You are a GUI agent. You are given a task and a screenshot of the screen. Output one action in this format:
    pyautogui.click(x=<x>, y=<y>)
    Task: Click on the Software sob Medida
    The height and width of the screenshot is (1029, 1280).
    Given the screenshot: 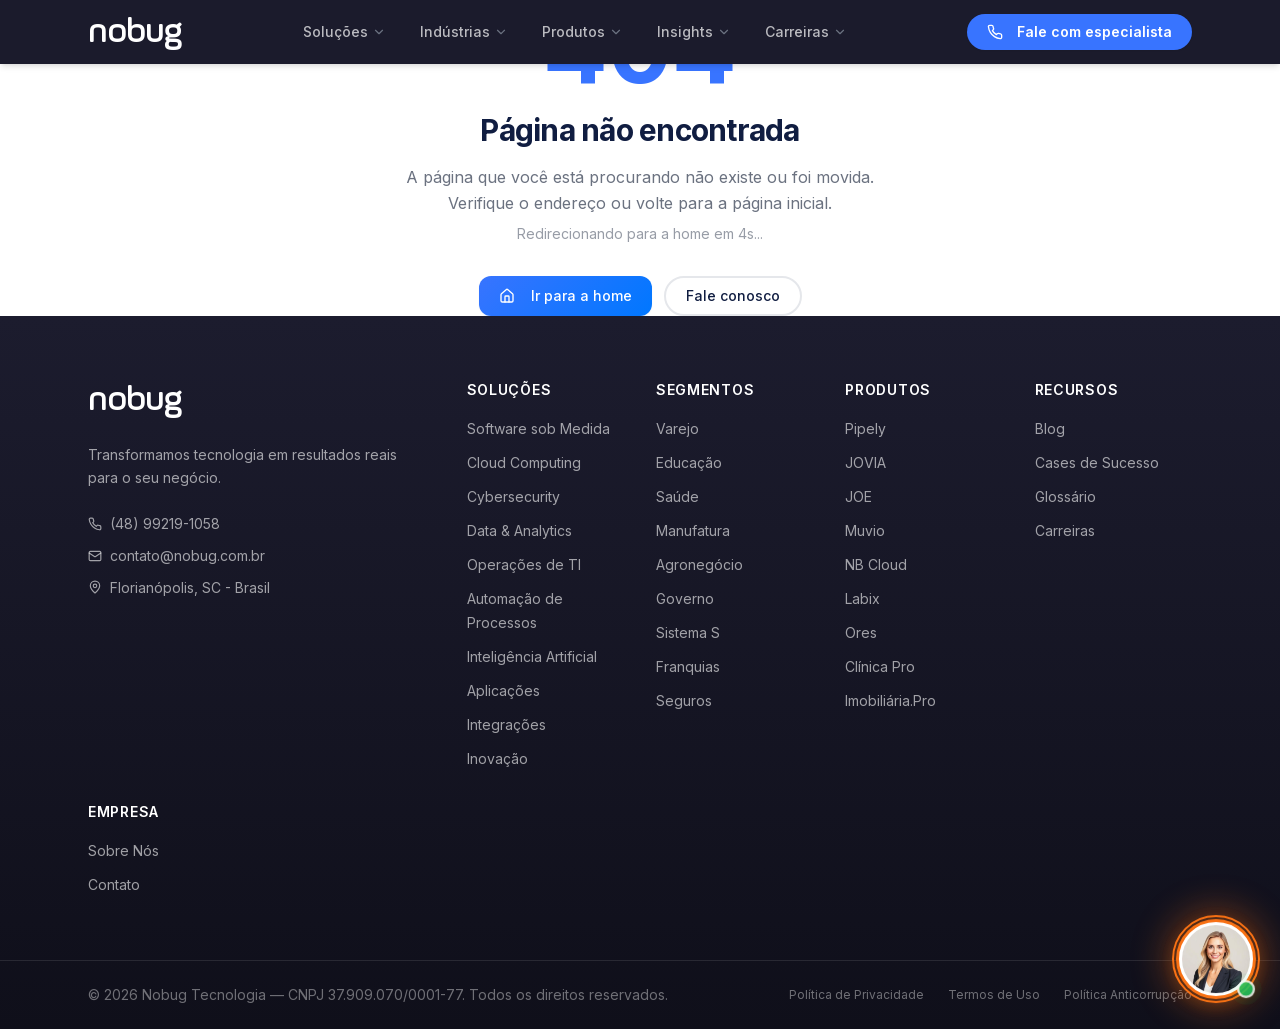 What is the action you would take?
    pyautogui.click(x=538, y=428)
    